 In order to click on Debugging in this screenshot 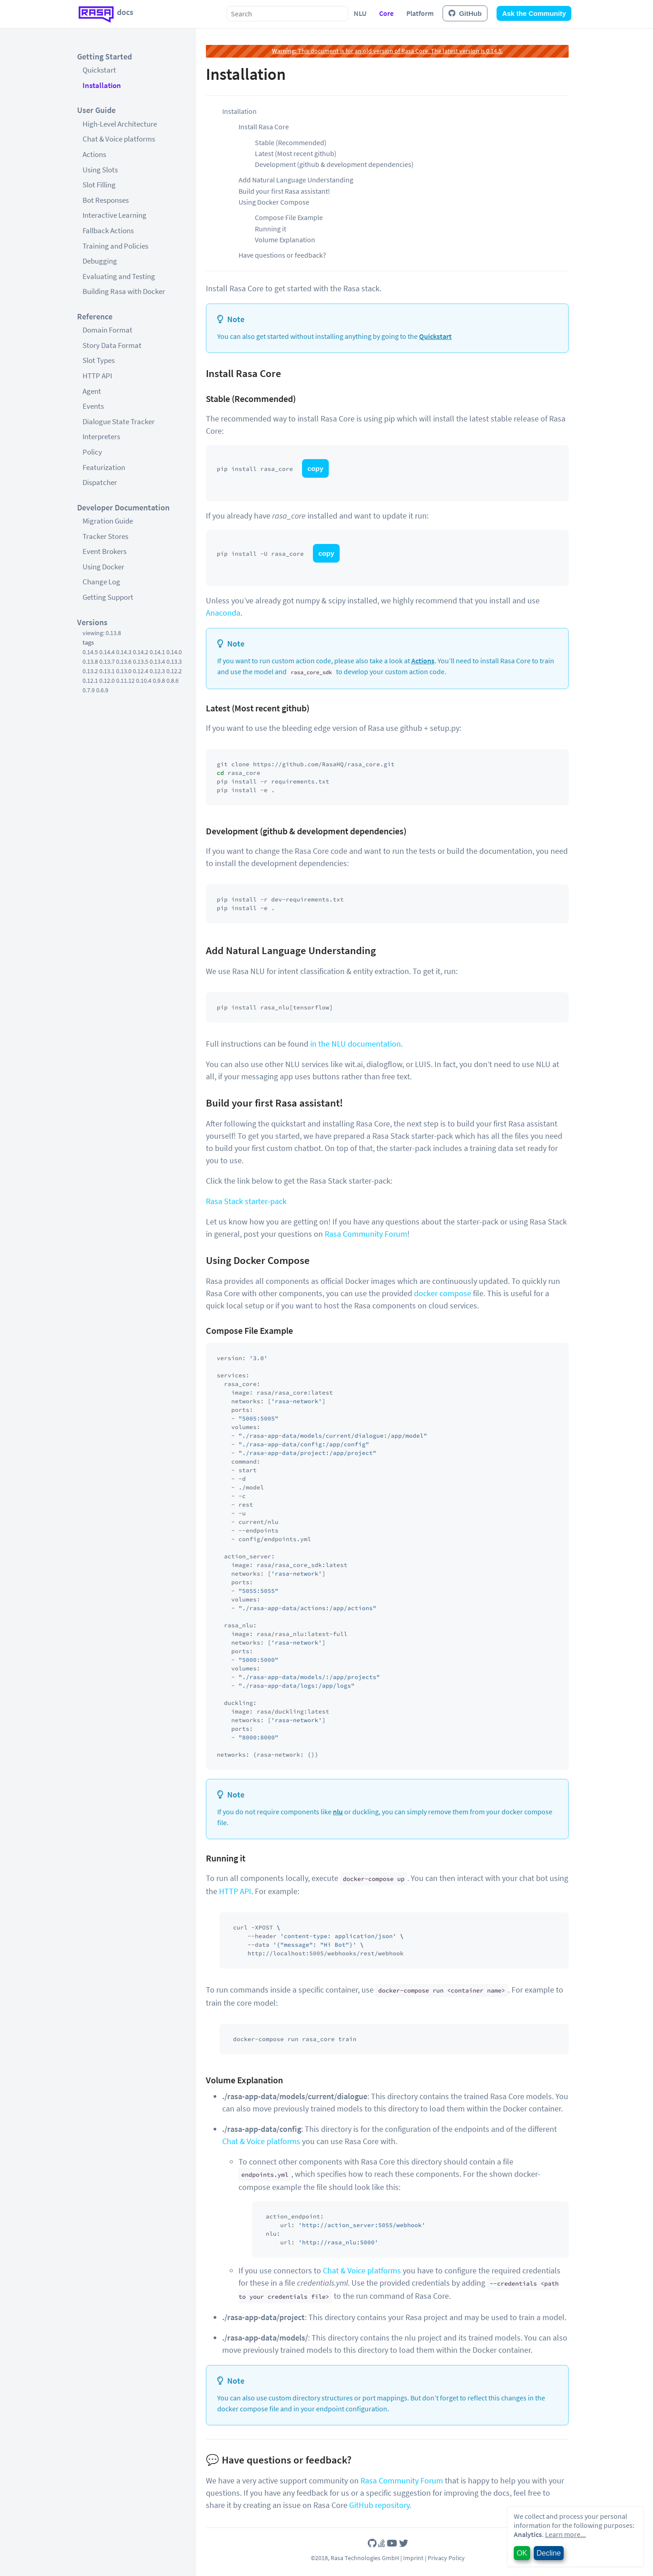, I will do `click(100, 261)`.